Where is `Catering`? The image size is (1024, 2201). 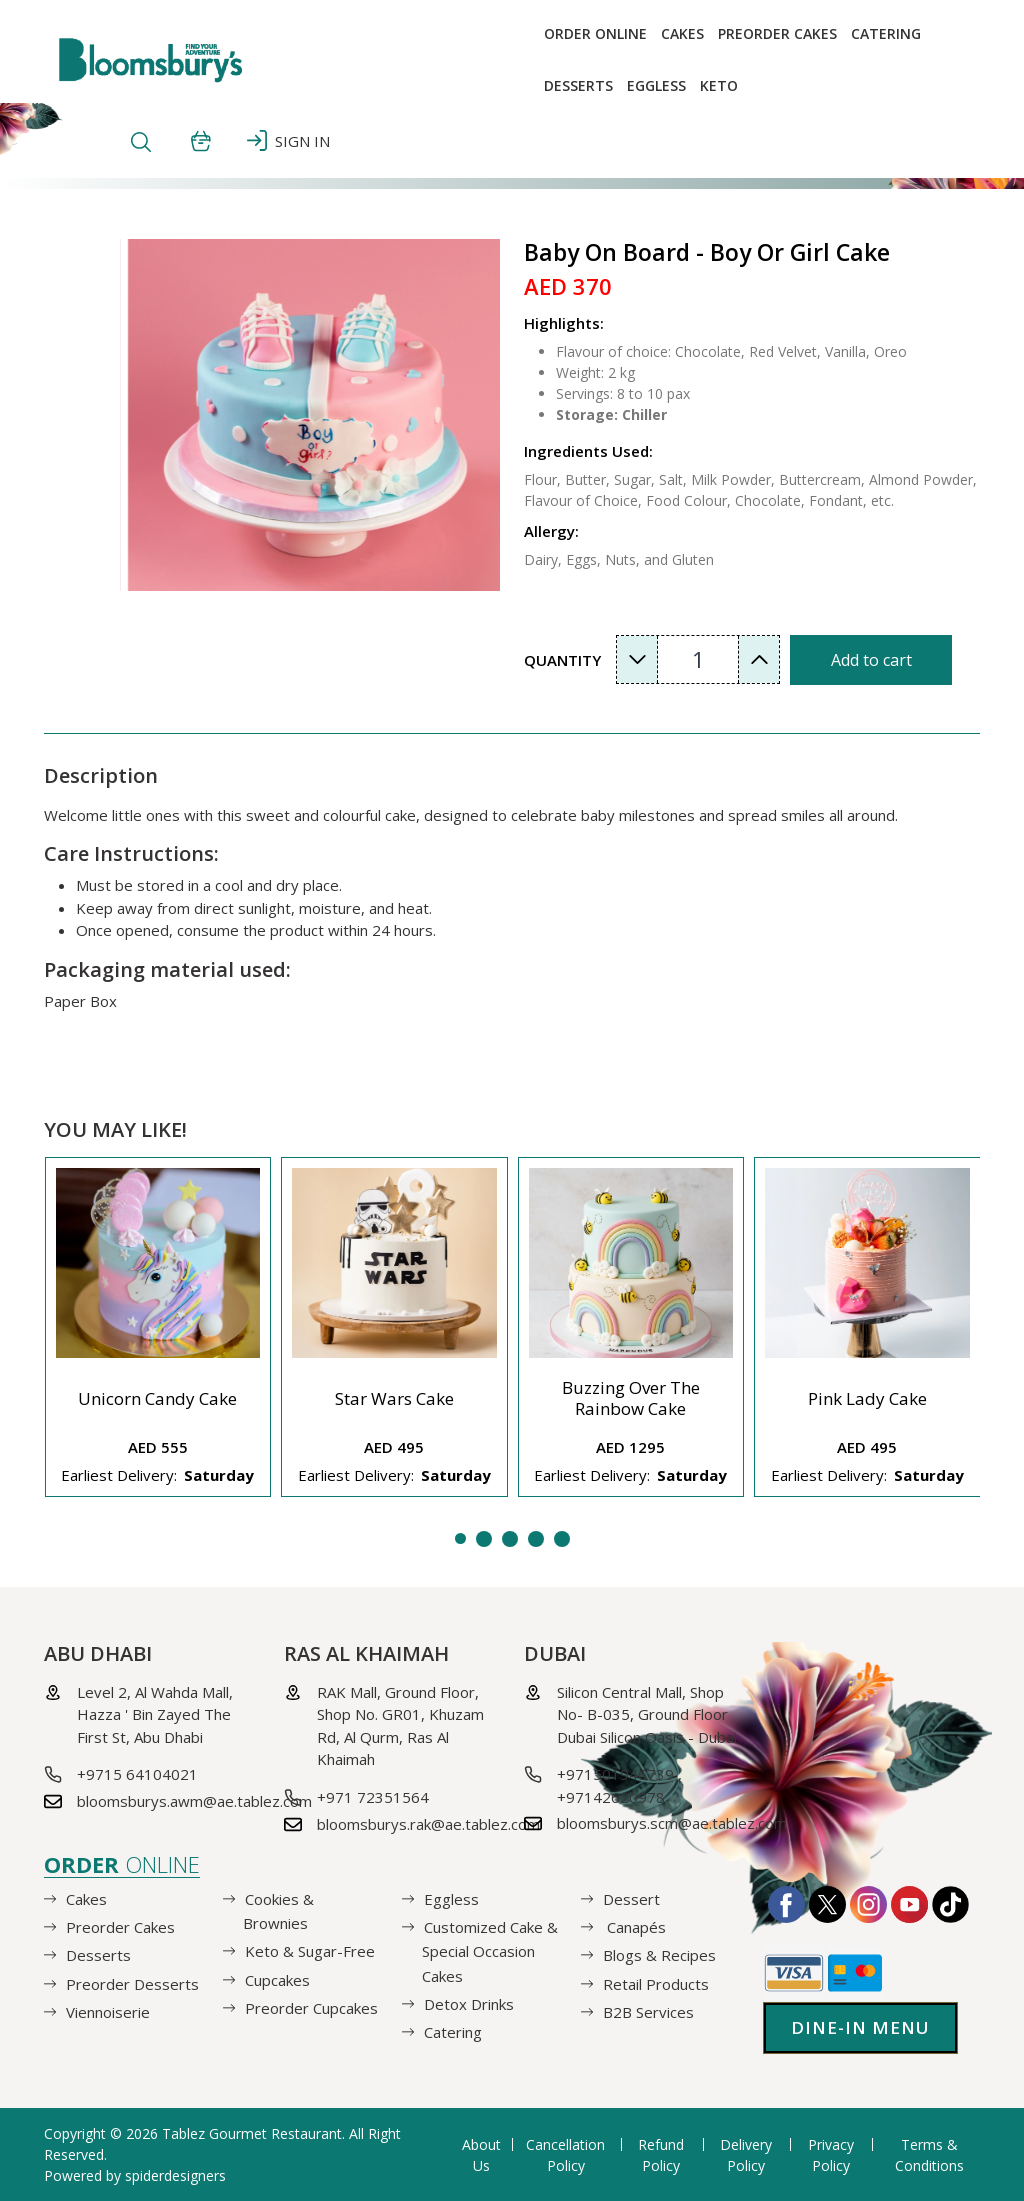 Catering is located at coordinates (886, 33).